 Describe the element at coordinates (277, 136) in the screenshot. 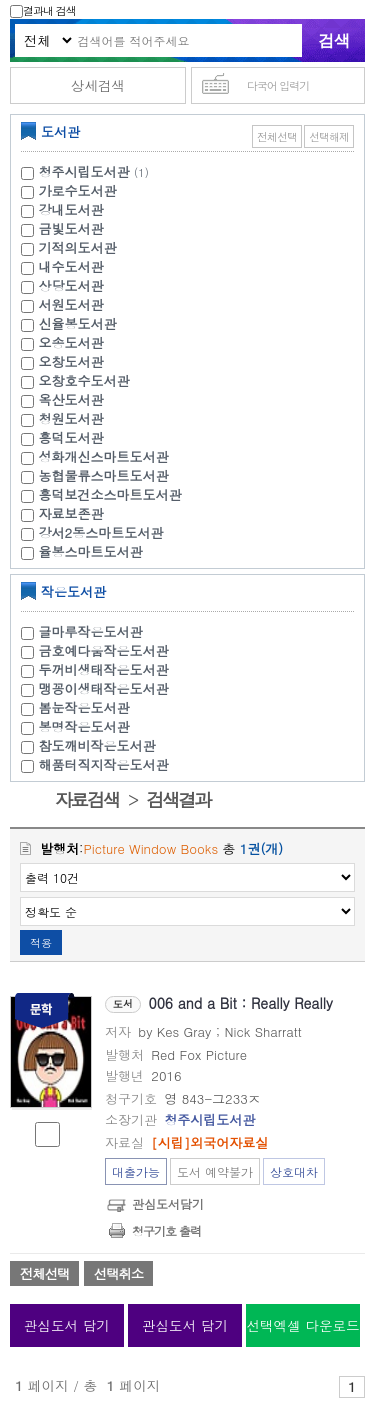

I see `전체선택` at that location.